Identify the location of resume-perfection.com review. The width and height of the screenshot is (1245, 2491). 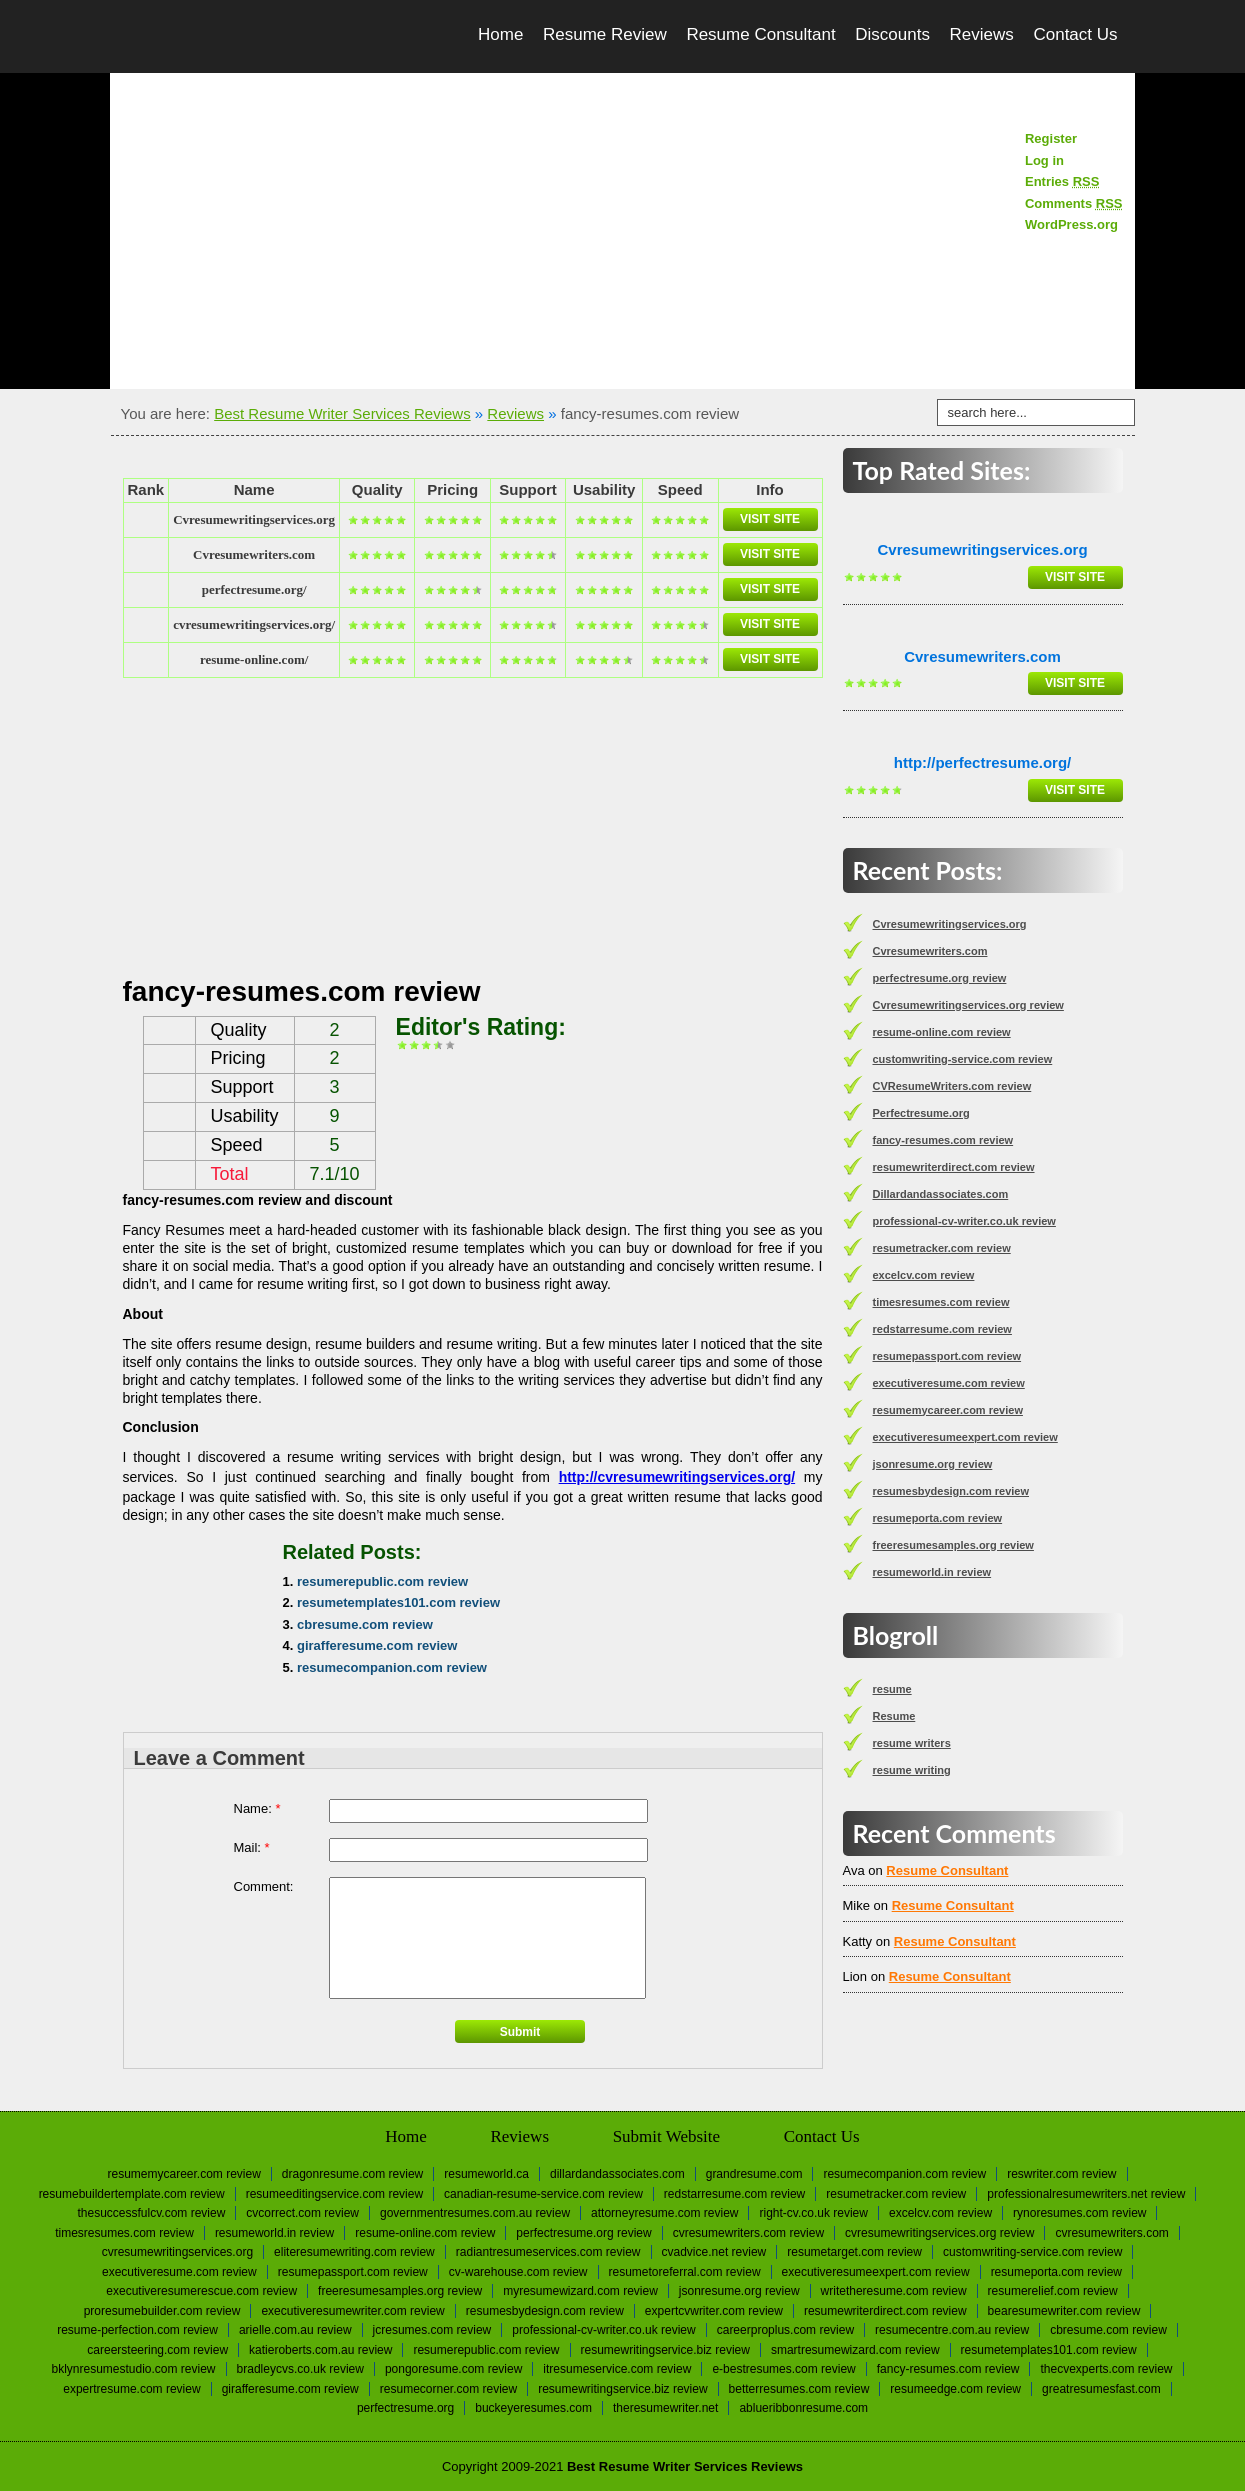
(137, 2330).